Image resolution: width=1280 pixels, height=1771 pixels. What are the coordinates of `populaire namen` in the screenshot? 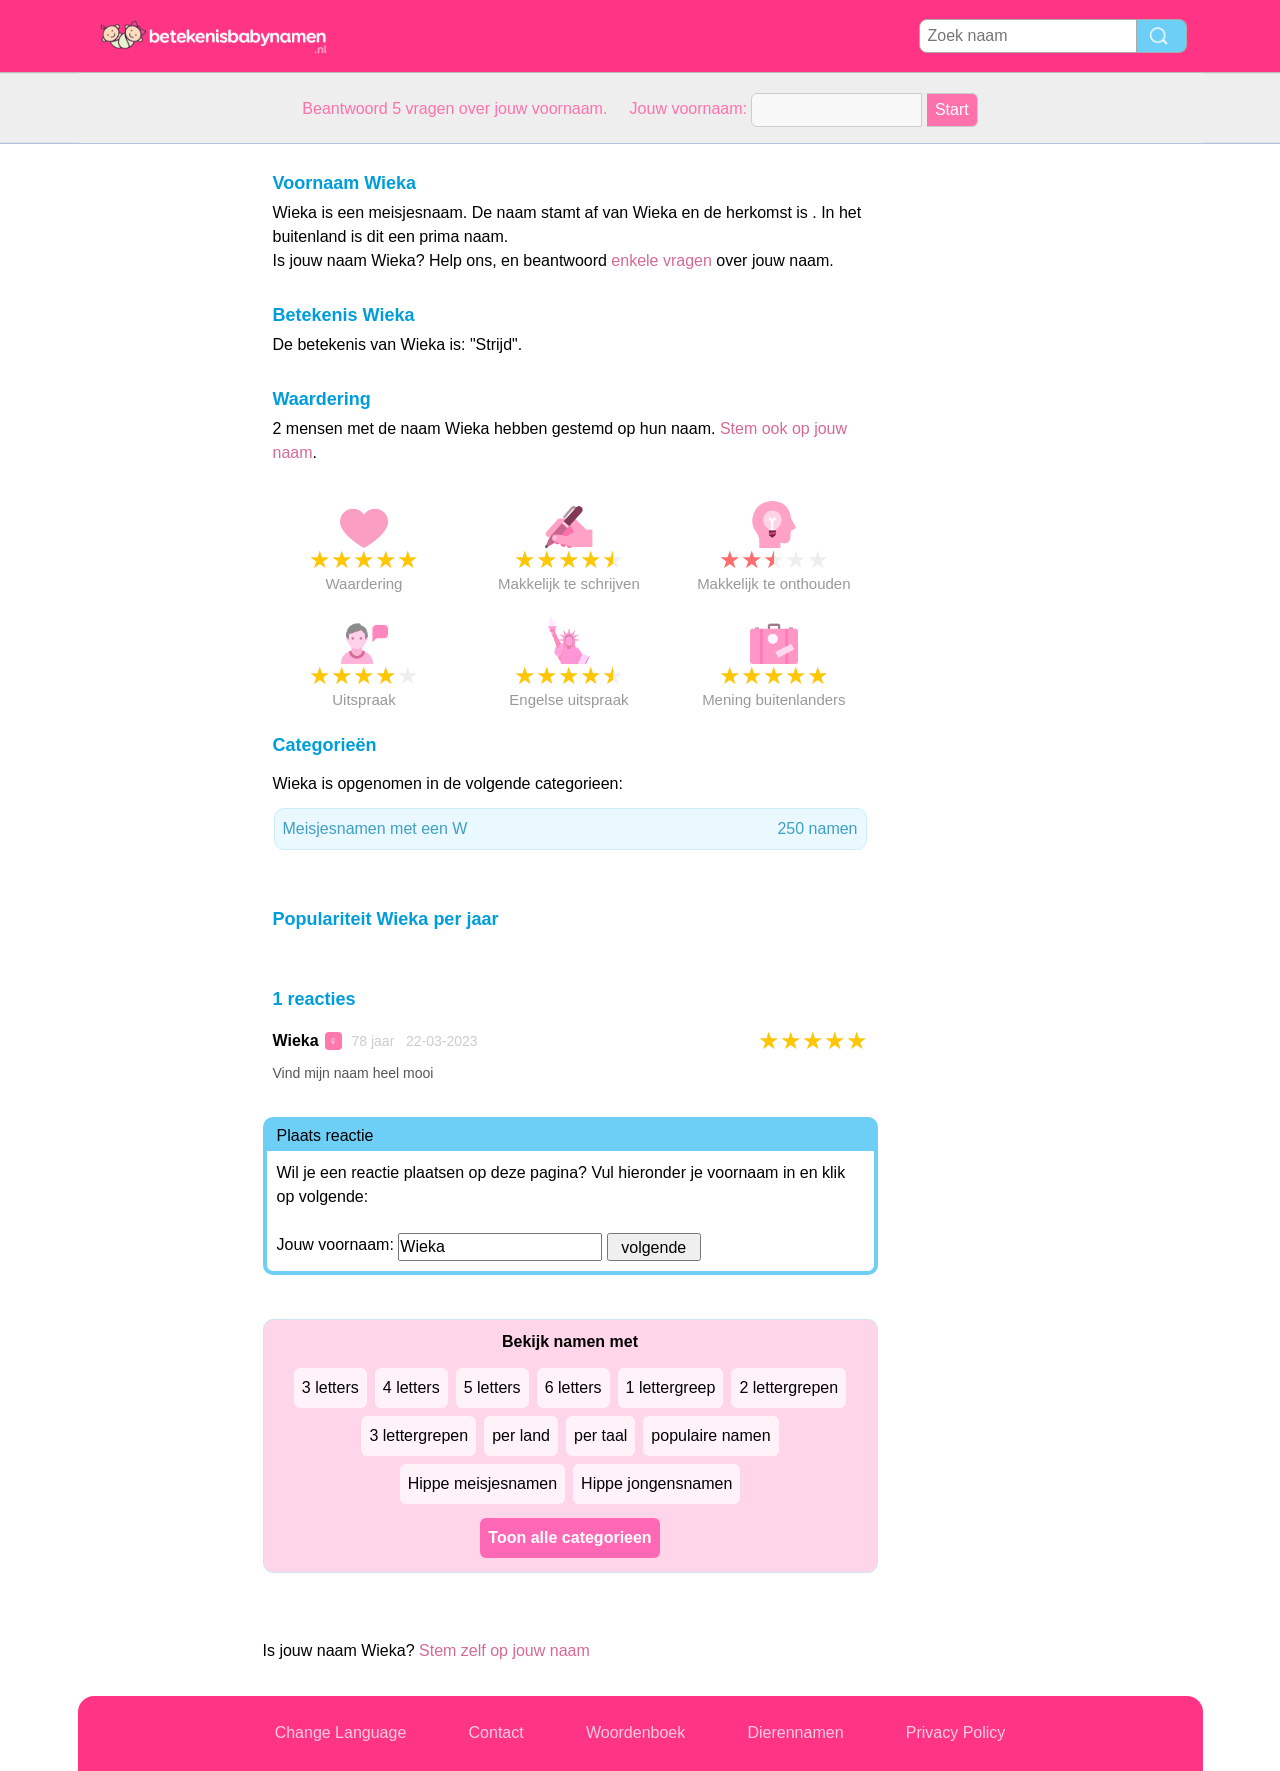 It's located at (710, 1435).